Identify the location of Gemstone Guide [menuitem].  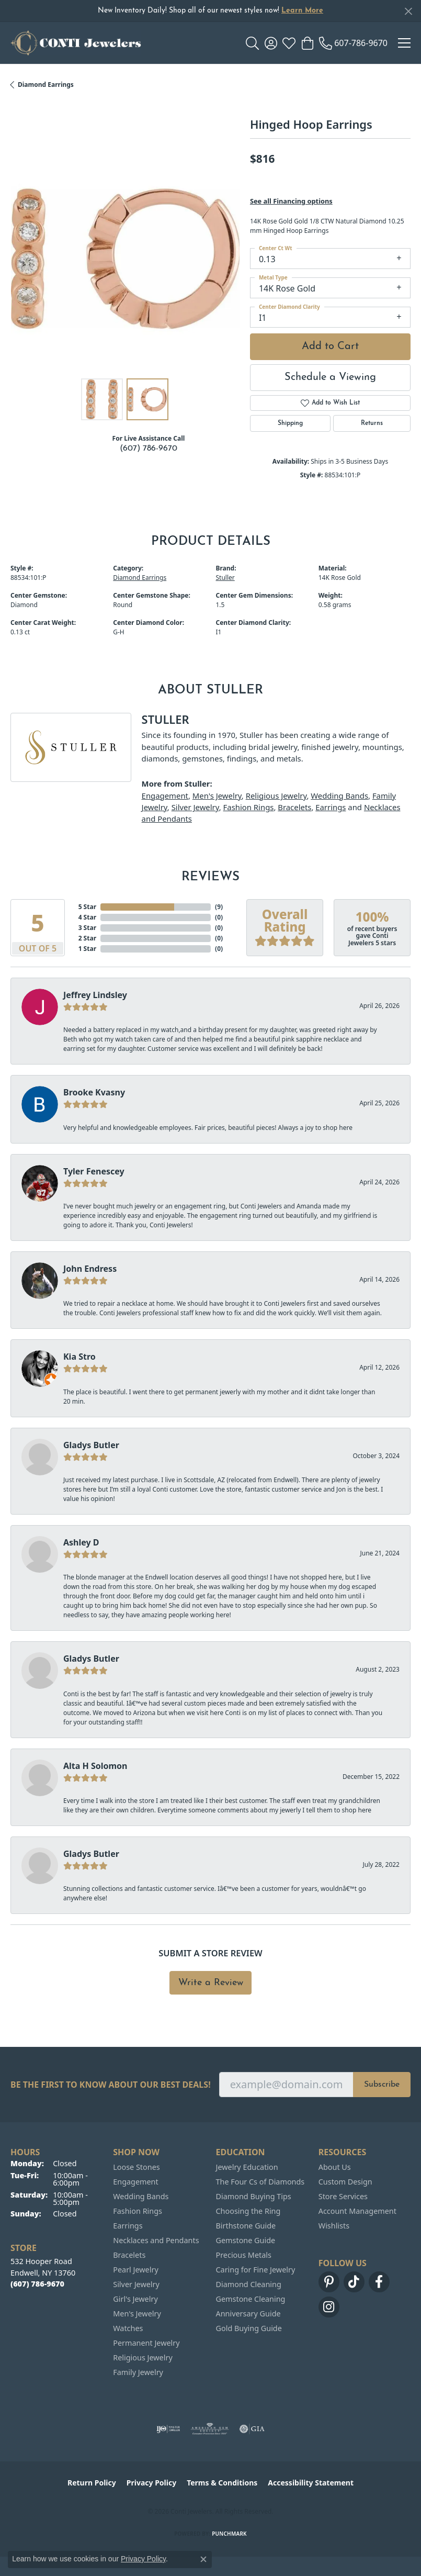
(246, 2240).